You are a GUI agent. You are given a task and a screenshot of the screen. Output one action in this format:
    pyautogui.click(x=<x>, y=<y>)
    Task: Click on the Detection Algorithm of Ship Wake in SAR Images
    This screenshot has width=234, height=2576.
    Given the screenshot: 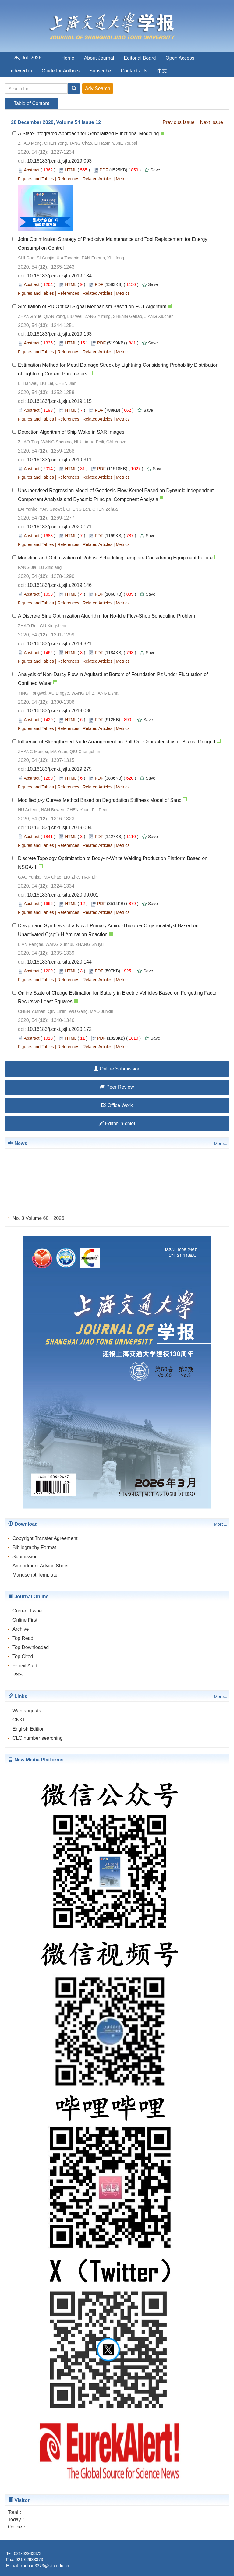 What is the action you would take?
    pyautogui.click(x=71, y=432)
    